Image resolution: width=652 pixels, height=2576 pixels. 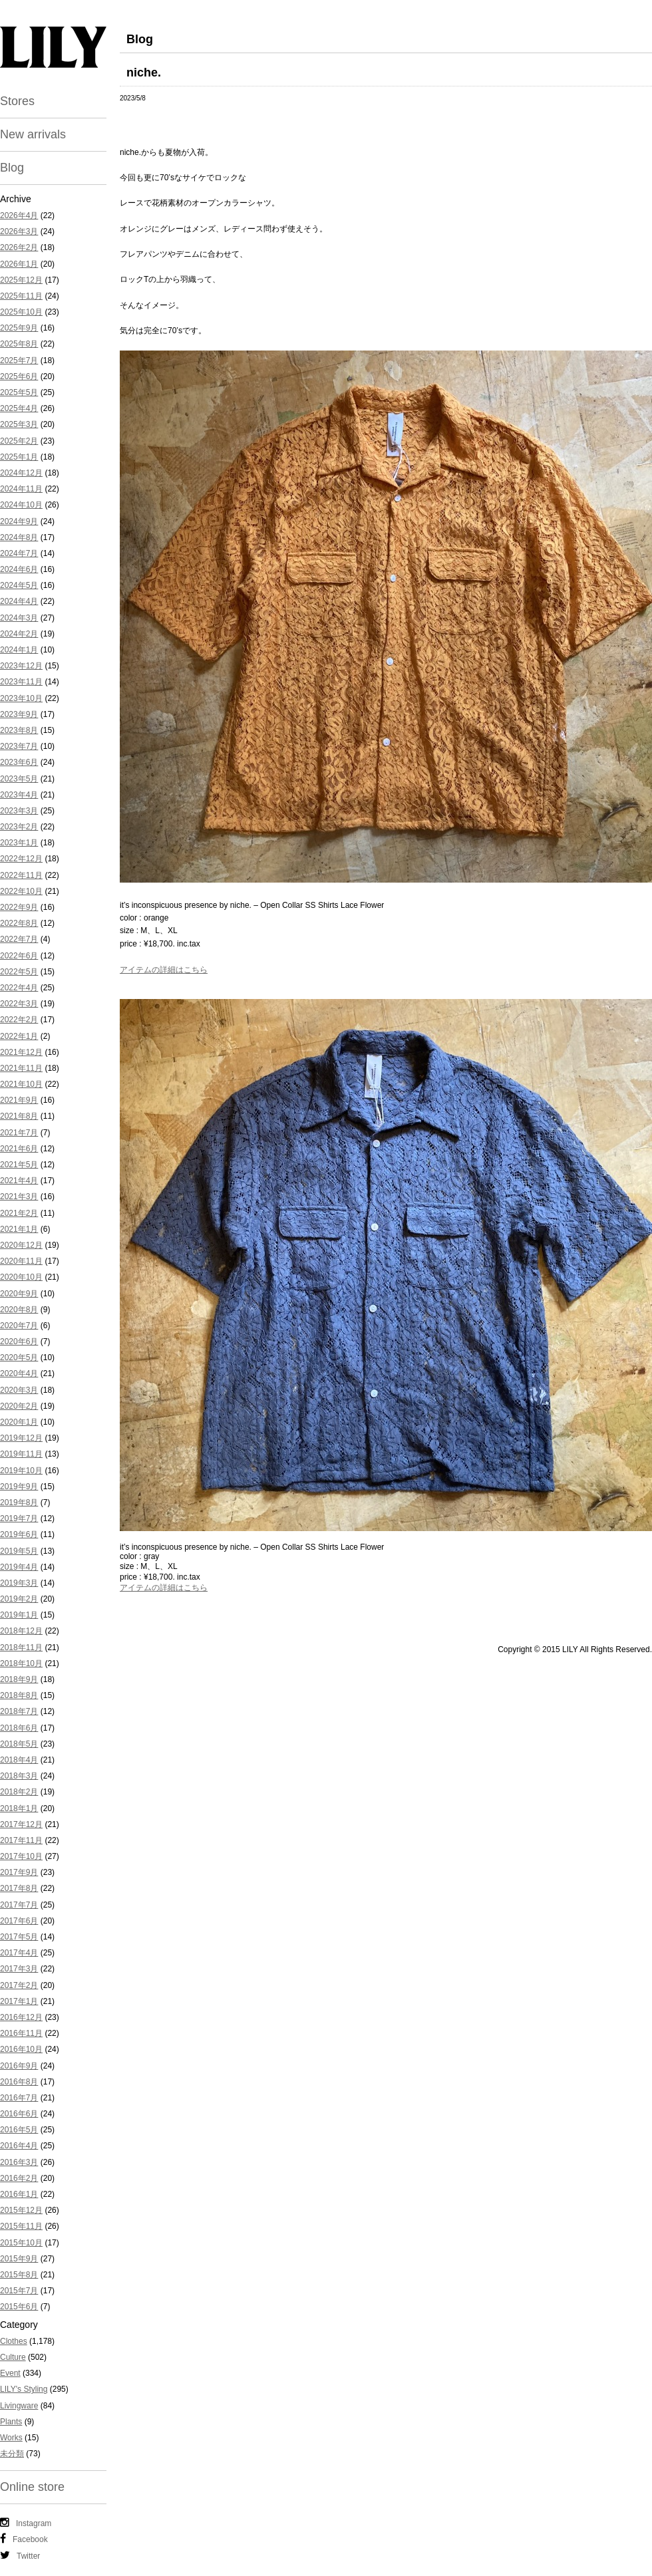 I want to click on 2018年3月, so click(x=19, y=1776).